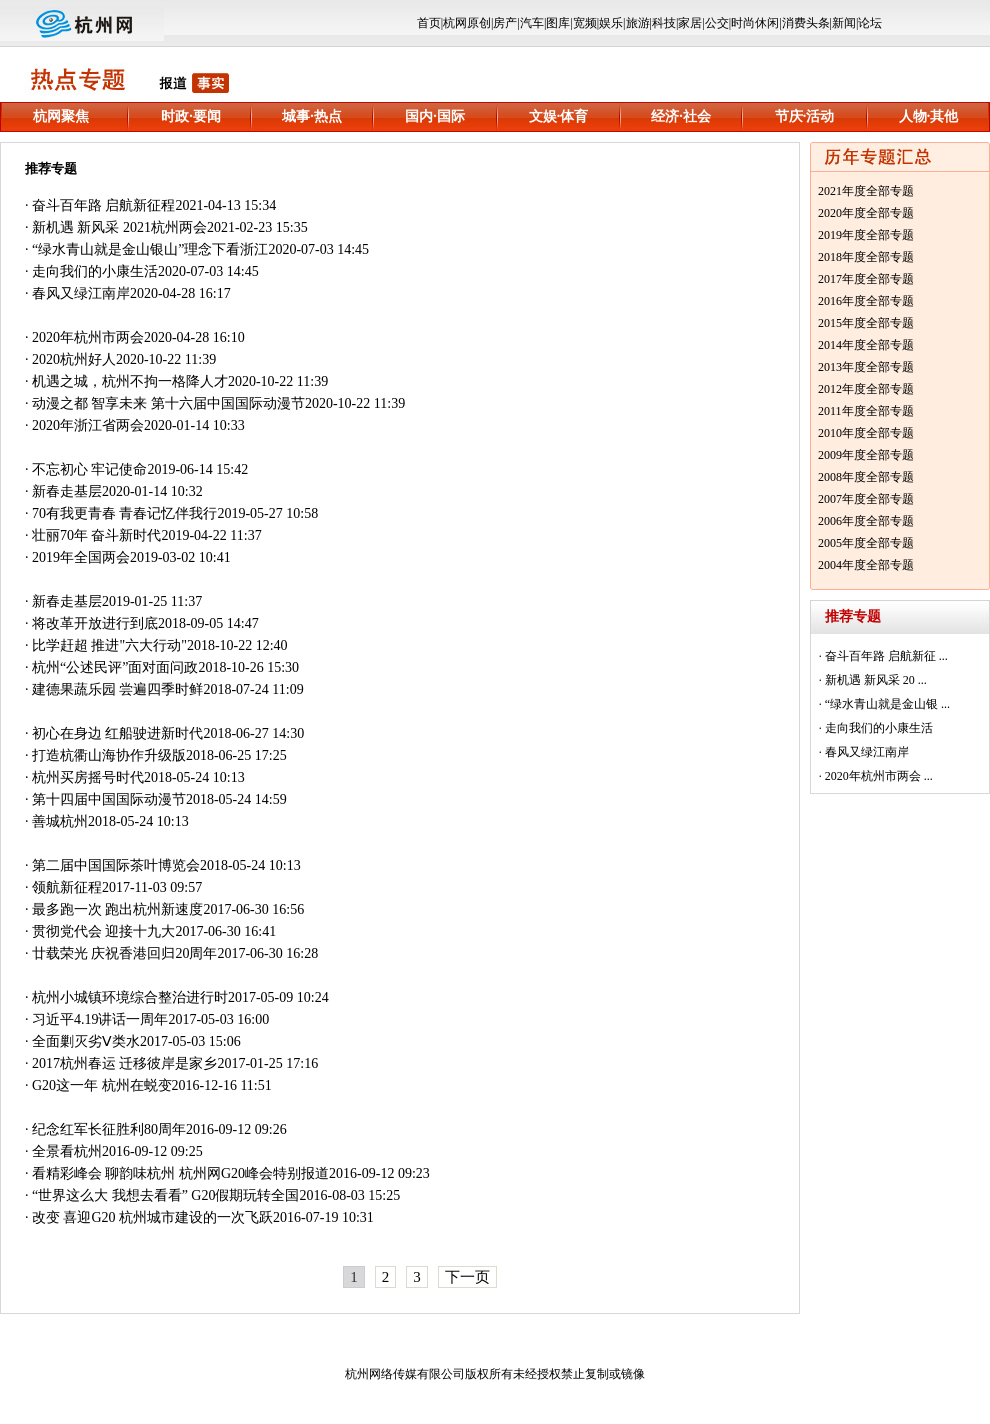 This screenshot has width=990, height=1424. What do you see at coordinates (109, 1129) in the screenshot?
I see `纪念红军长征胜利80周年` at bounding box center [109, 1129].